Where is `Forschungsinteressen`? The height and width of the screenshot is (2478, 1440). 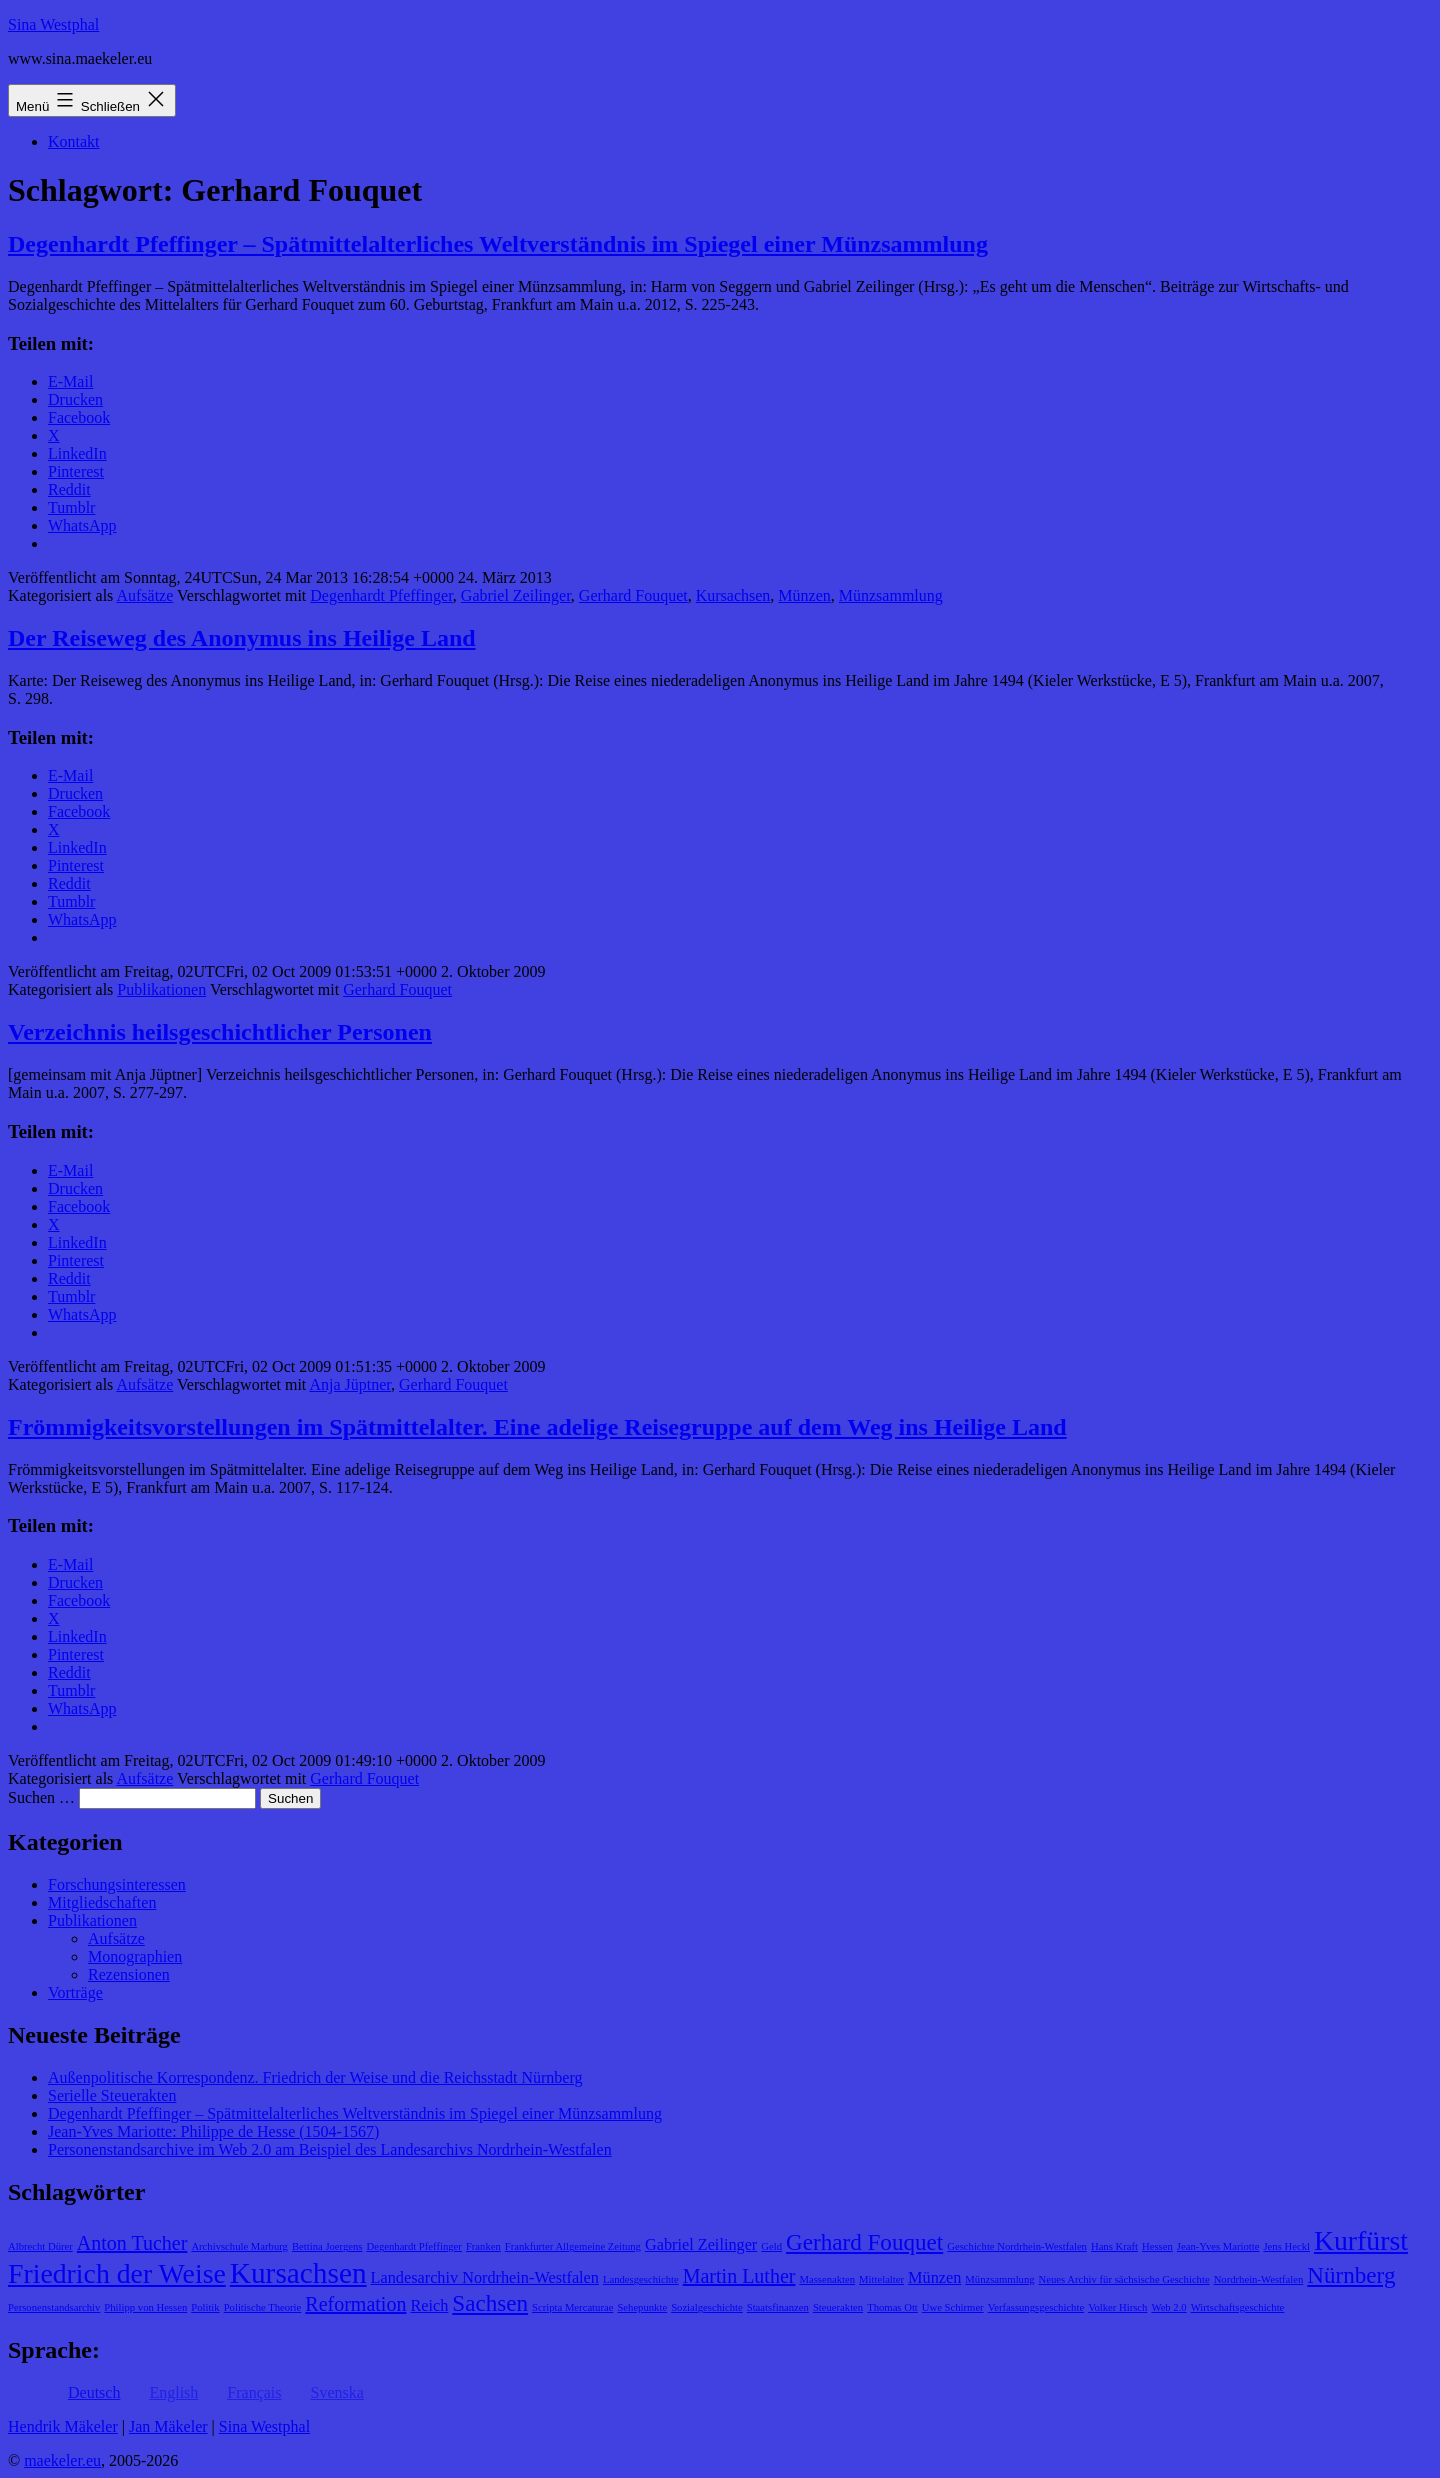 Forschungsinteressen is located at coordinates (117, 1884).